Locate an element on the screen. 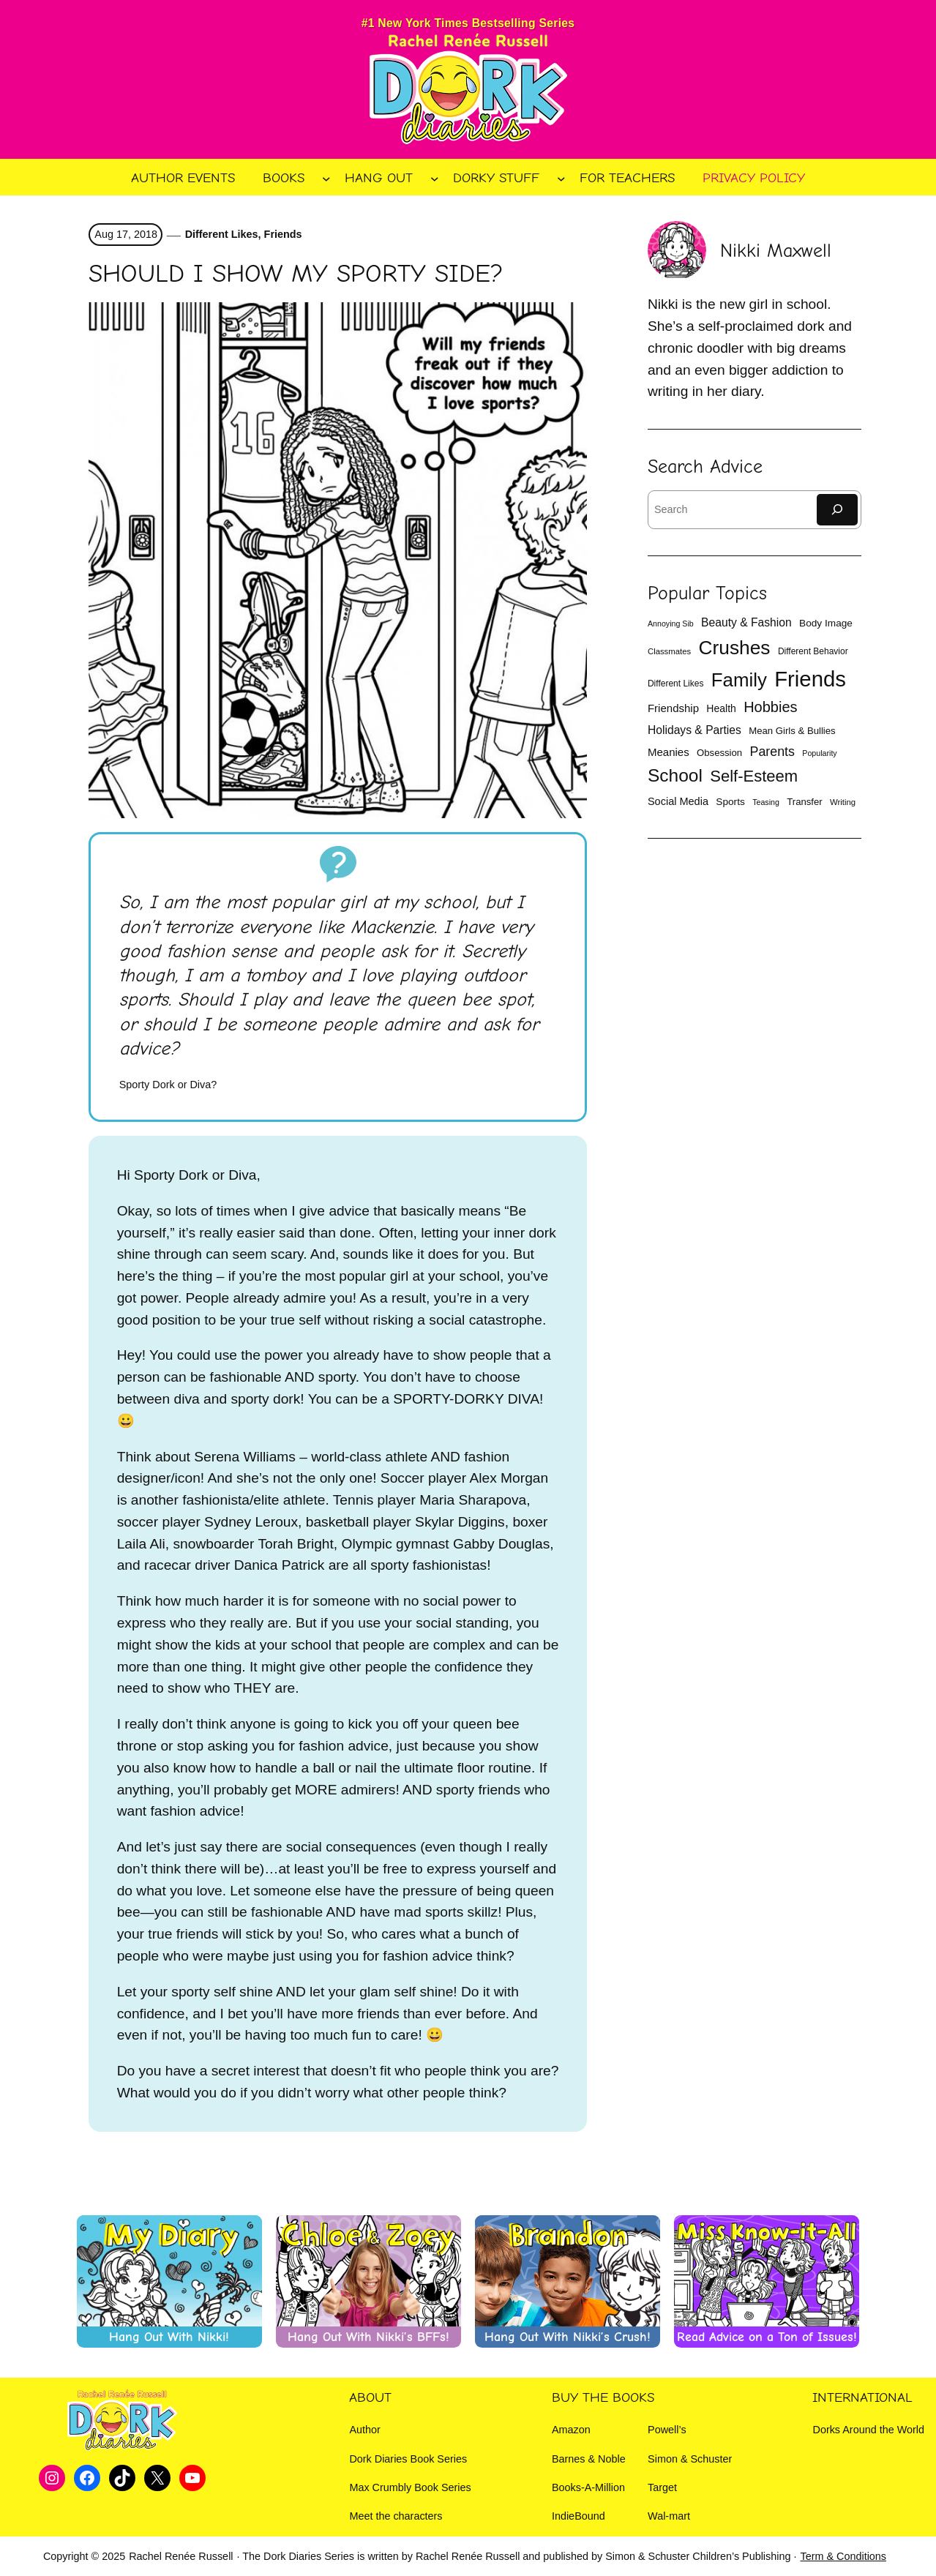  Mean Girls & Bullies [Mean Girls & Bullies (13 items)] is located at coordinates (792, 730).